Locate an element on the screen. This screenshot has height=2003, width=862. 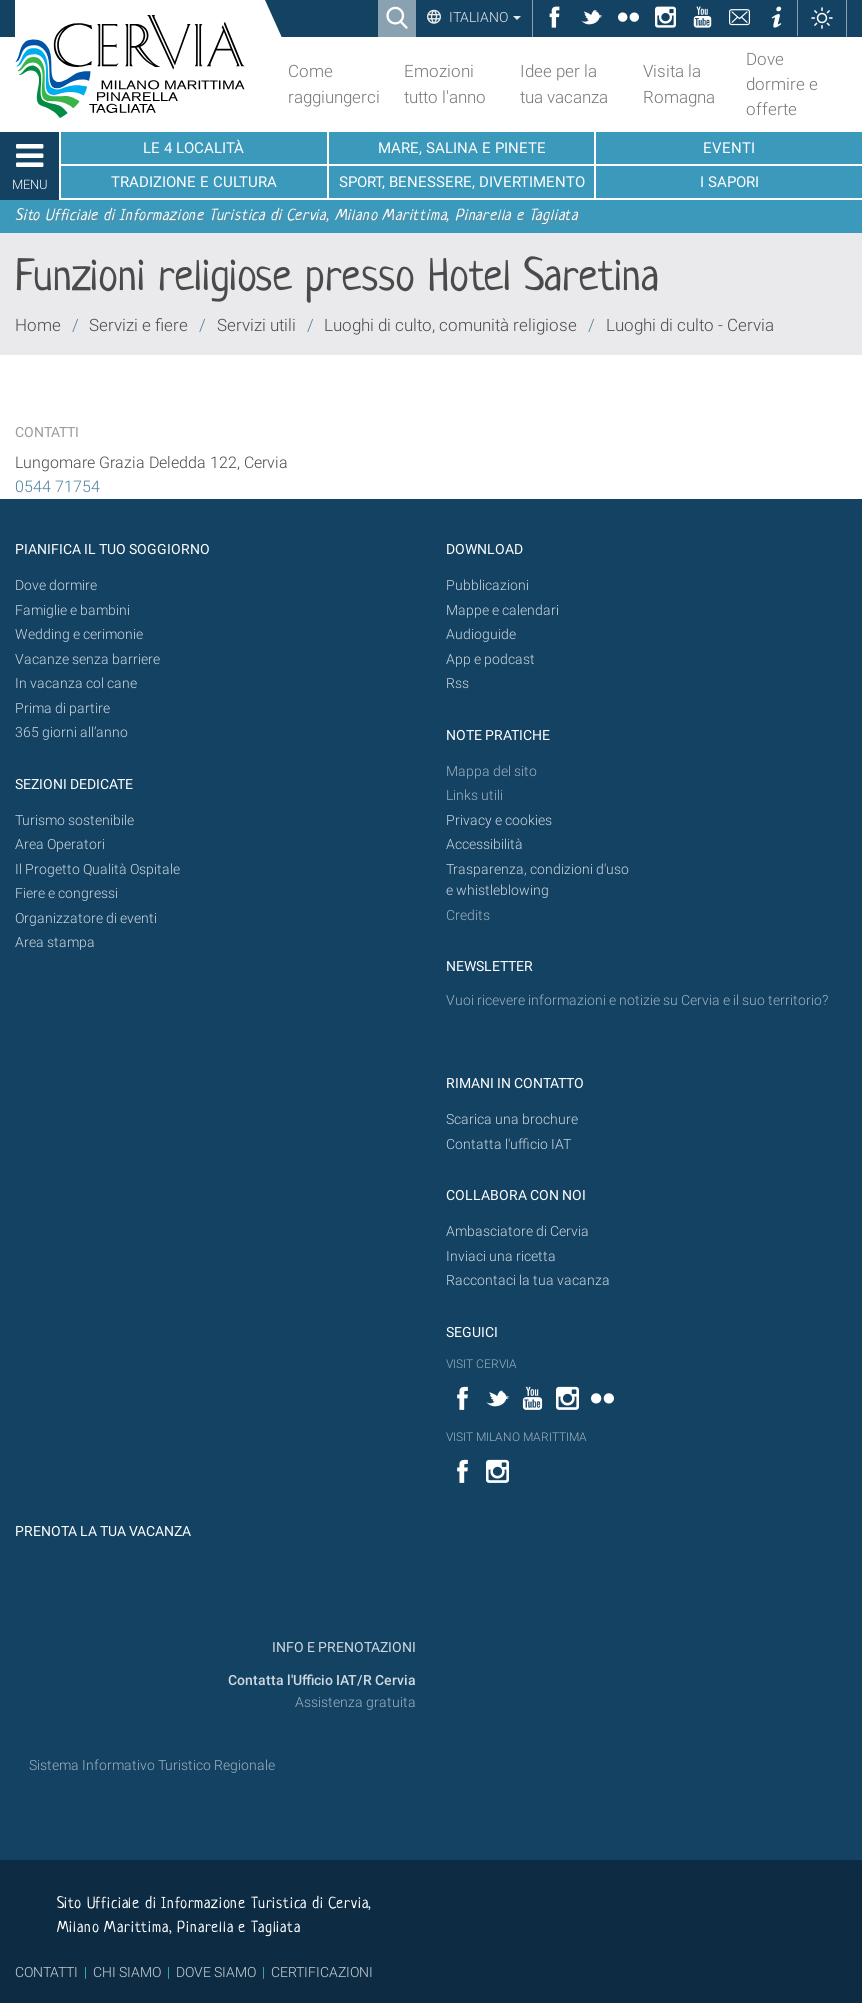
Turismo sostenibile is located at coordinates (74, 820).